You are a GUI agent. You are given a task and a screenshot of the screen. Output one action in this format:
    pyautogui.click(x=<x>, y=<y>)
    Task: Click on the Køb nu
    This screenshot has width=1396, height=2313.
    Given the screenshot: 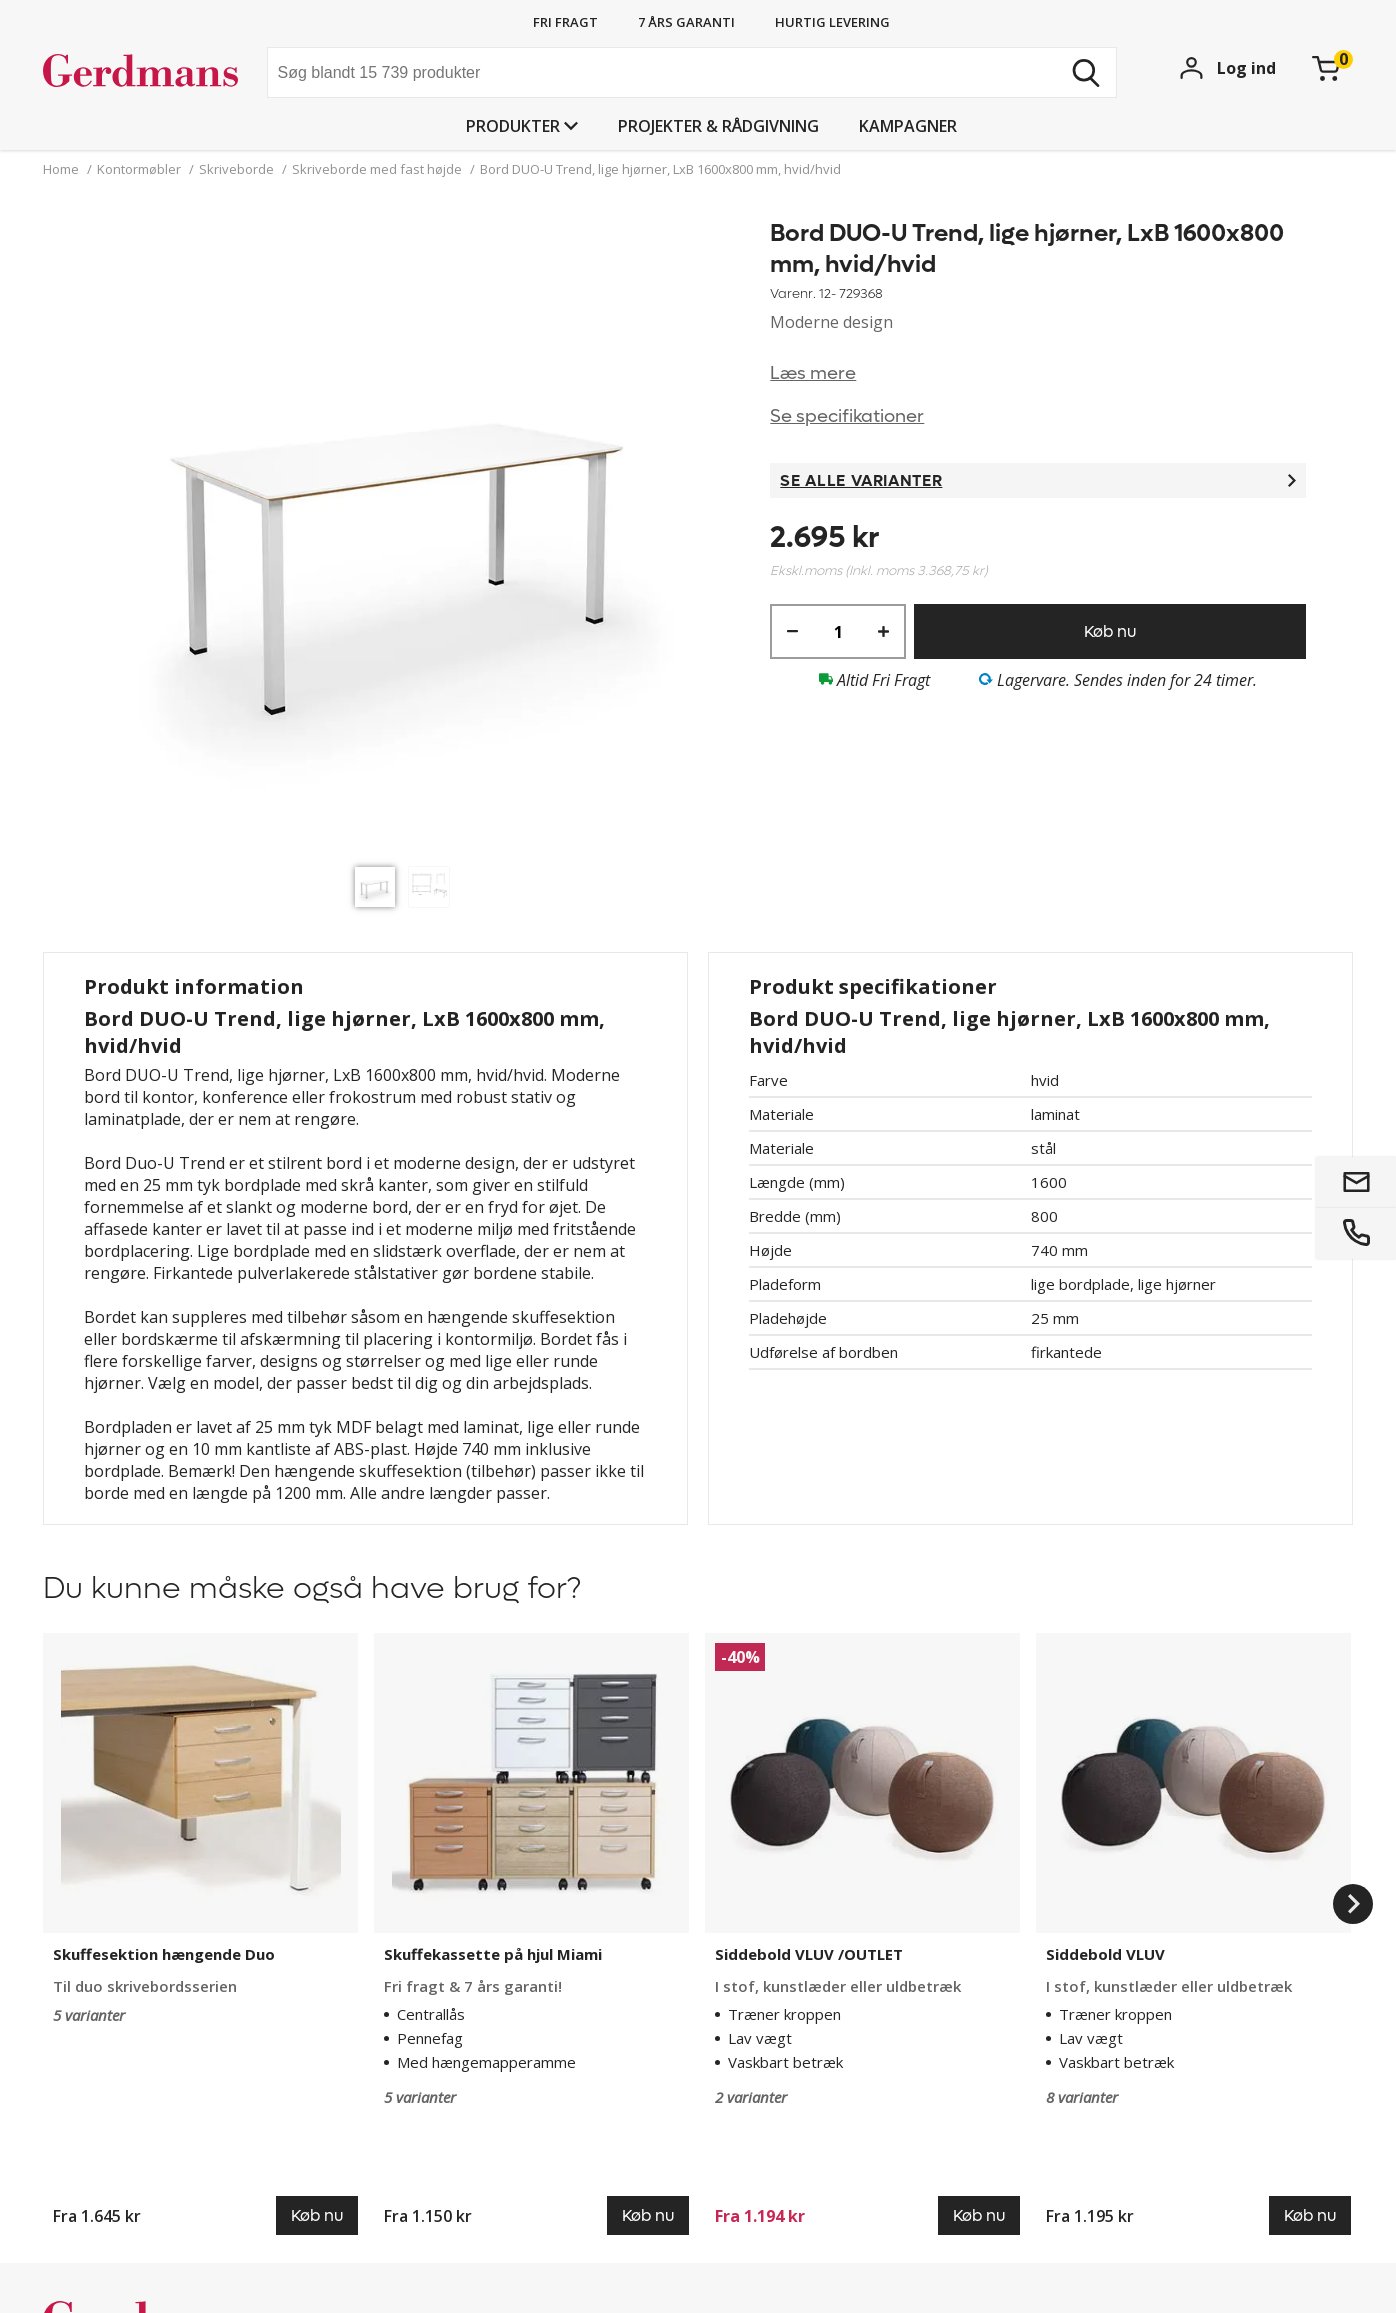 What is the action you would take?
    pyautogui.click(x=1110, y=631)
    